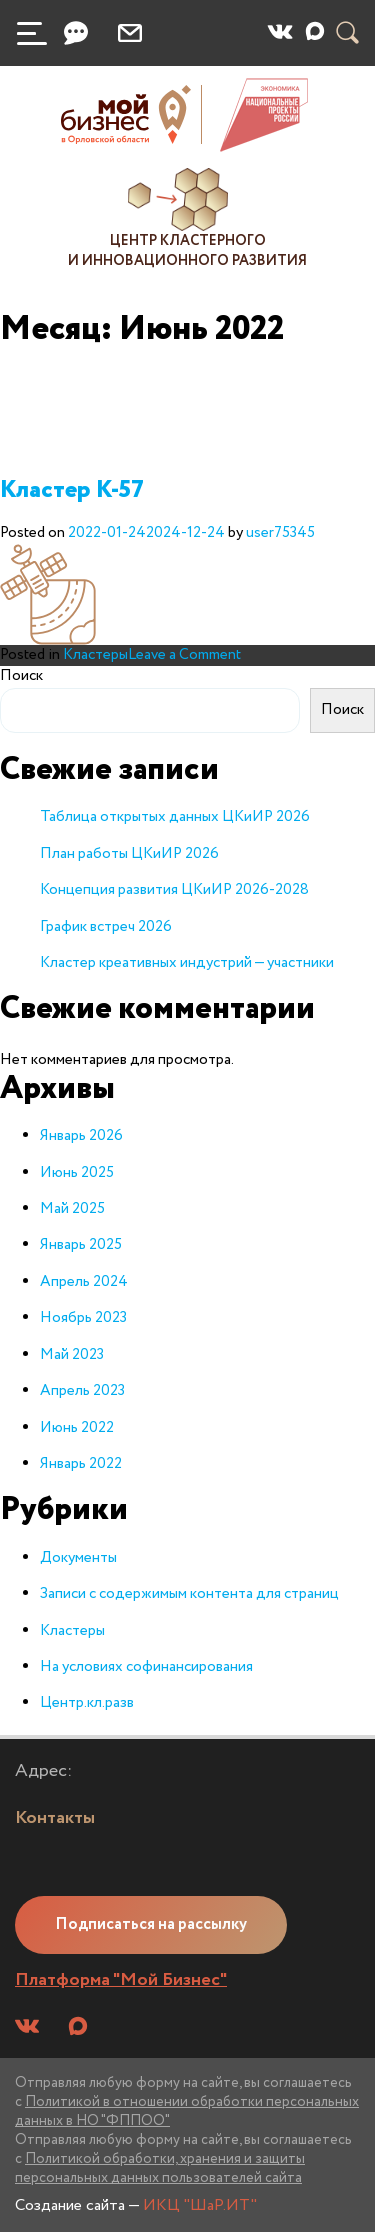 The width and height of the screenshot is (375, 2232). What do you see at coordinates (280, 533) in the screenshot?
I see `user75345` at bounding box center [280, 533].